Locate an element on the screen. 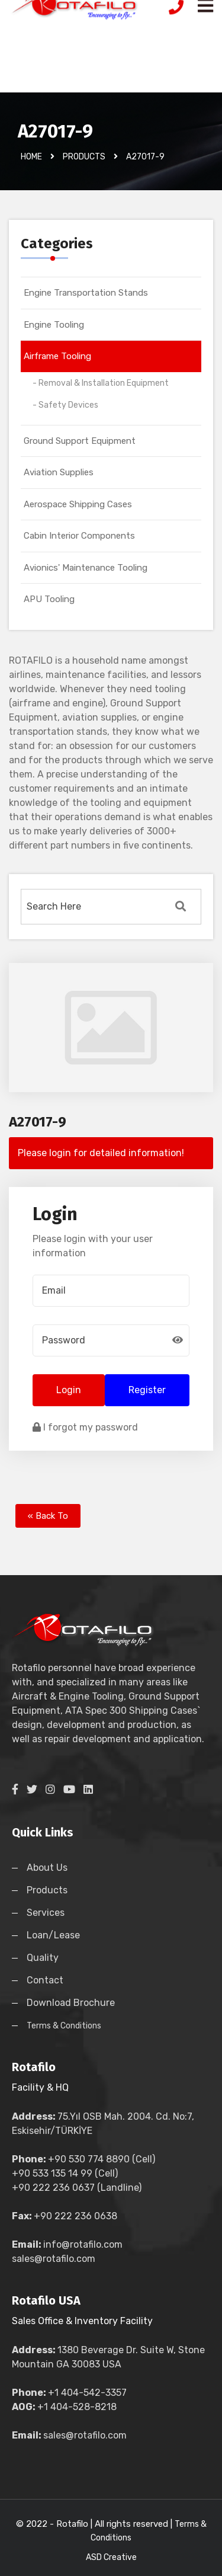  APU Tooling is located at coordinates (49, 599).